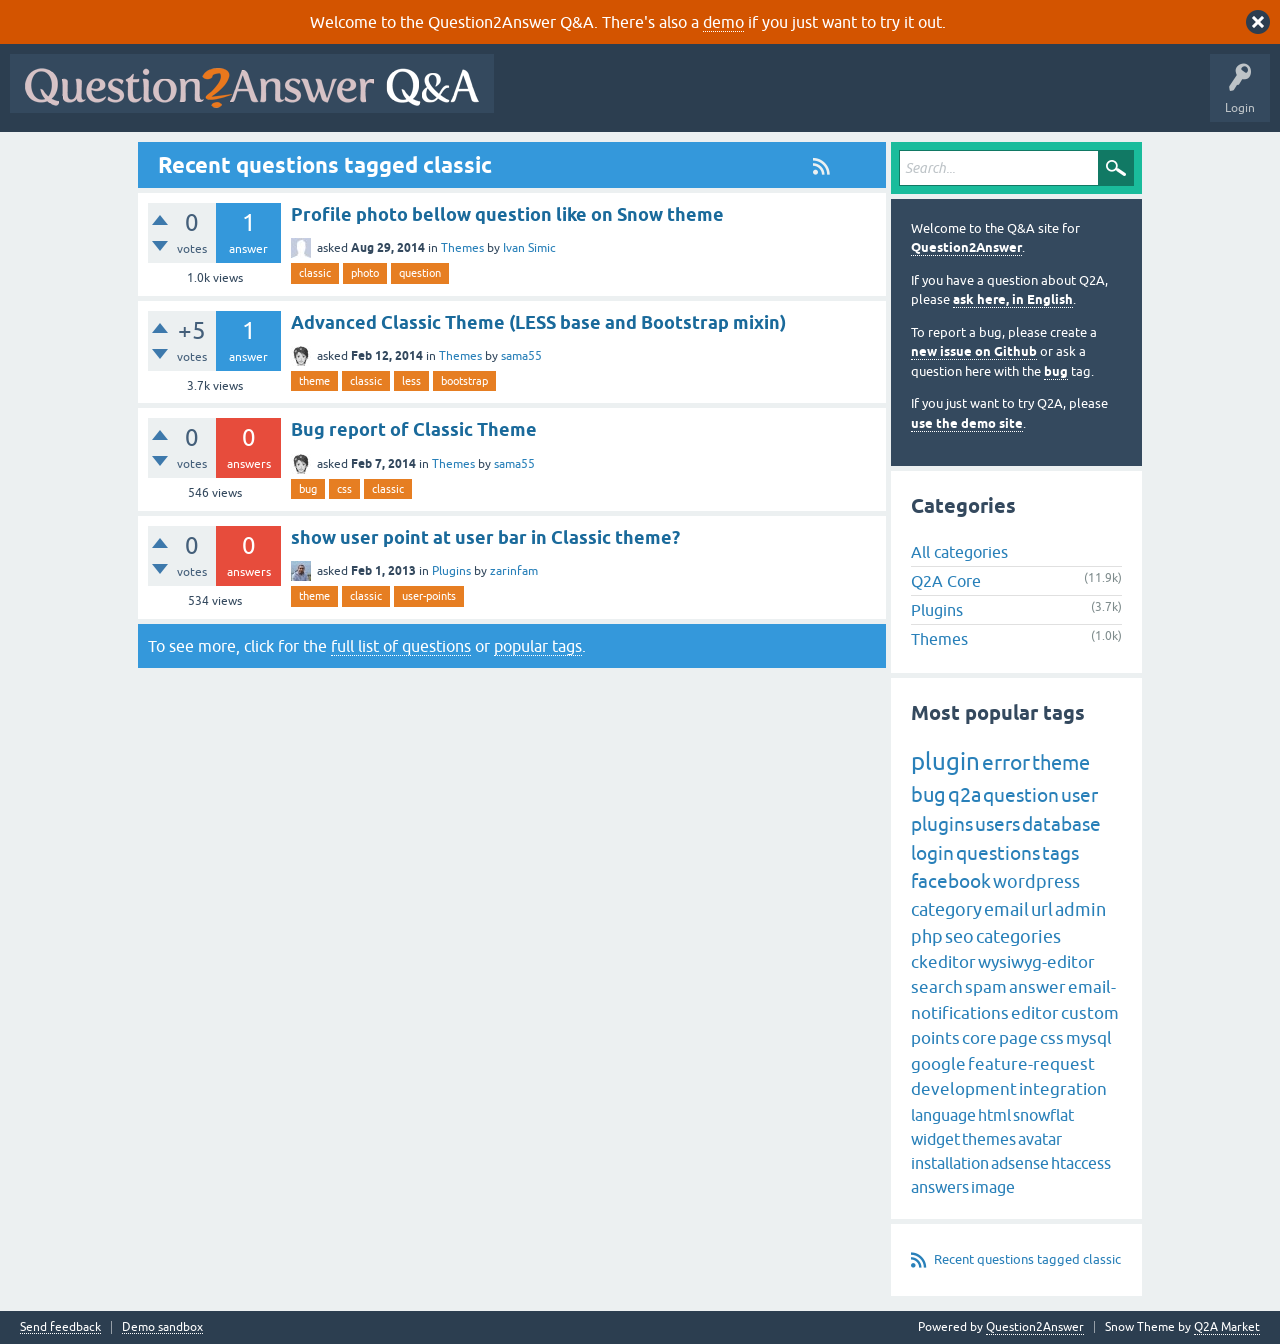 The image size is (1280, 1344). Describe the element at coordinates (1080, 909) in the screenshot. I see `admin` at that location.